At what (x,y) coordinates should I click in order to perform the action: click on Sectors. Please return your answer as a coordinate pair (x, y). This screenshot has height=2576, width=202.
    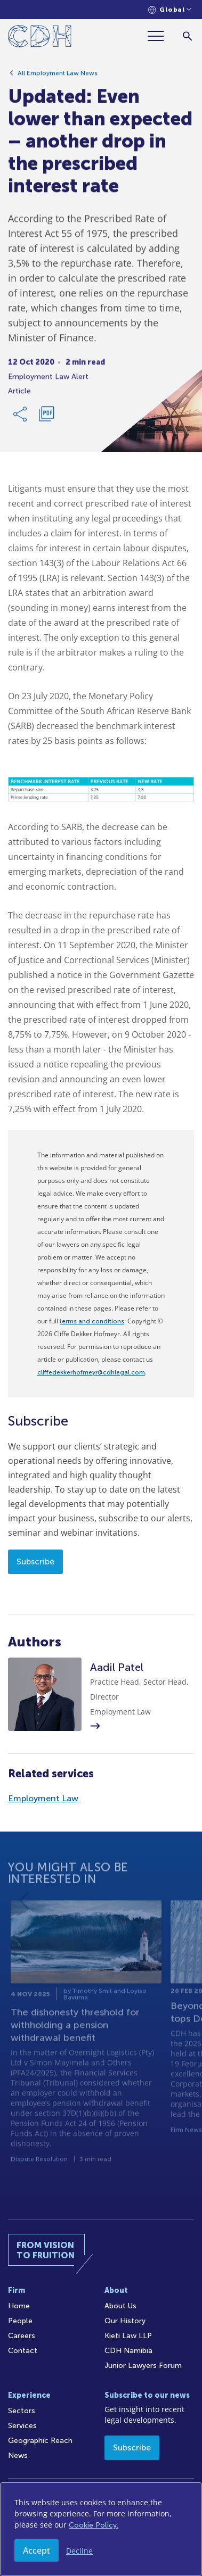
    Looking at the image, I should click on (21, 2410).